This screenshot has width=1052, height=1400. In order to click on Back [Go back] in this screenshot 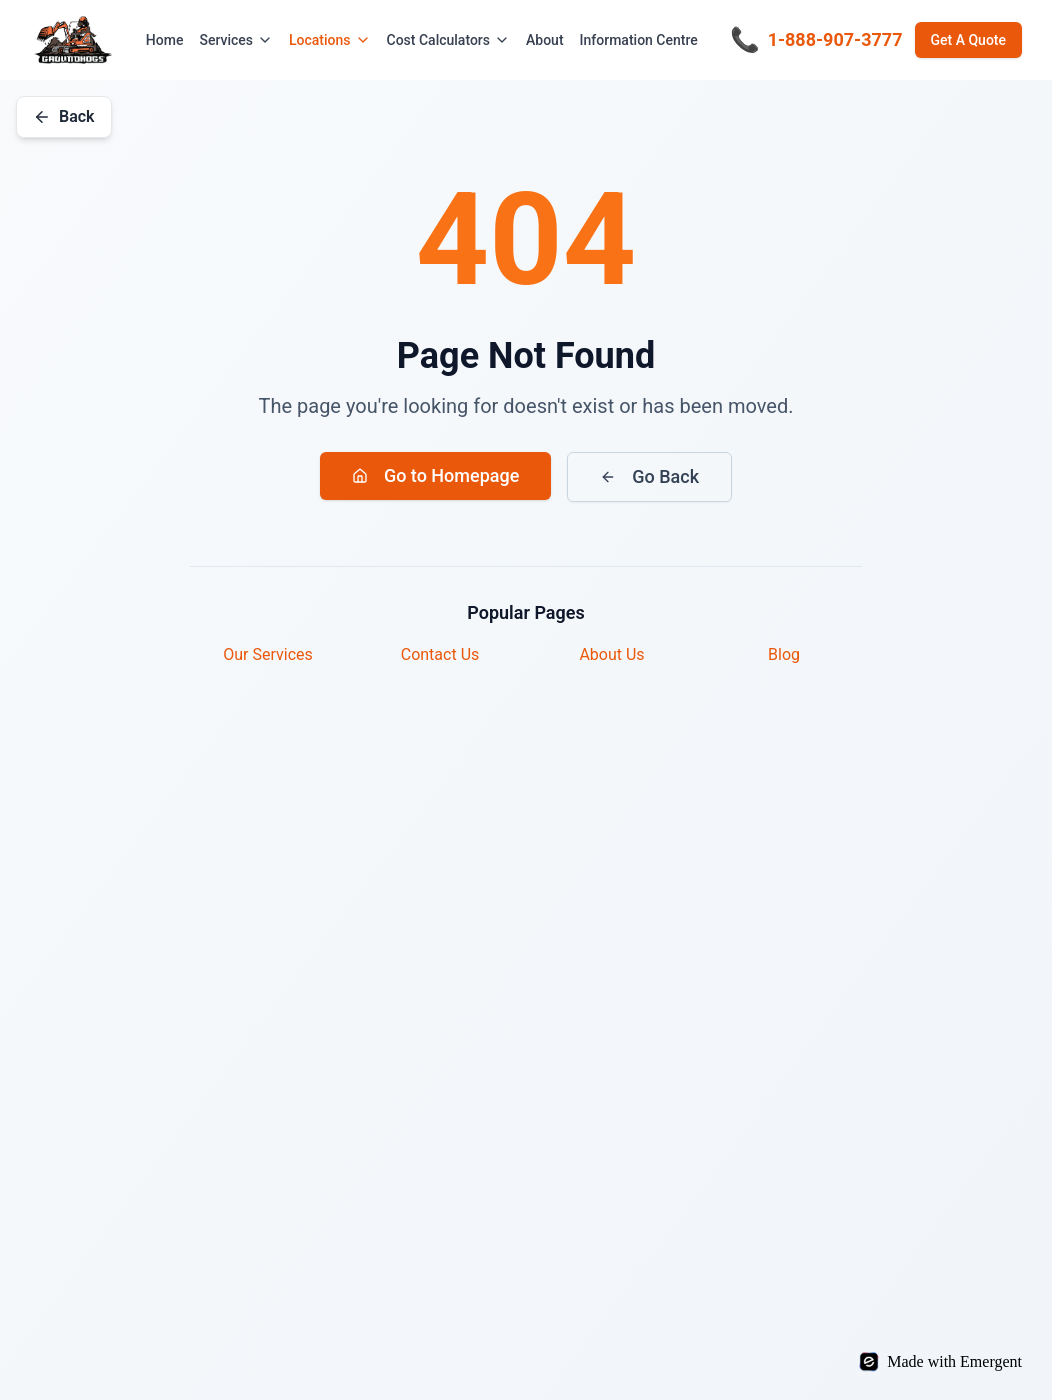, I will do `click(64, 116)`.